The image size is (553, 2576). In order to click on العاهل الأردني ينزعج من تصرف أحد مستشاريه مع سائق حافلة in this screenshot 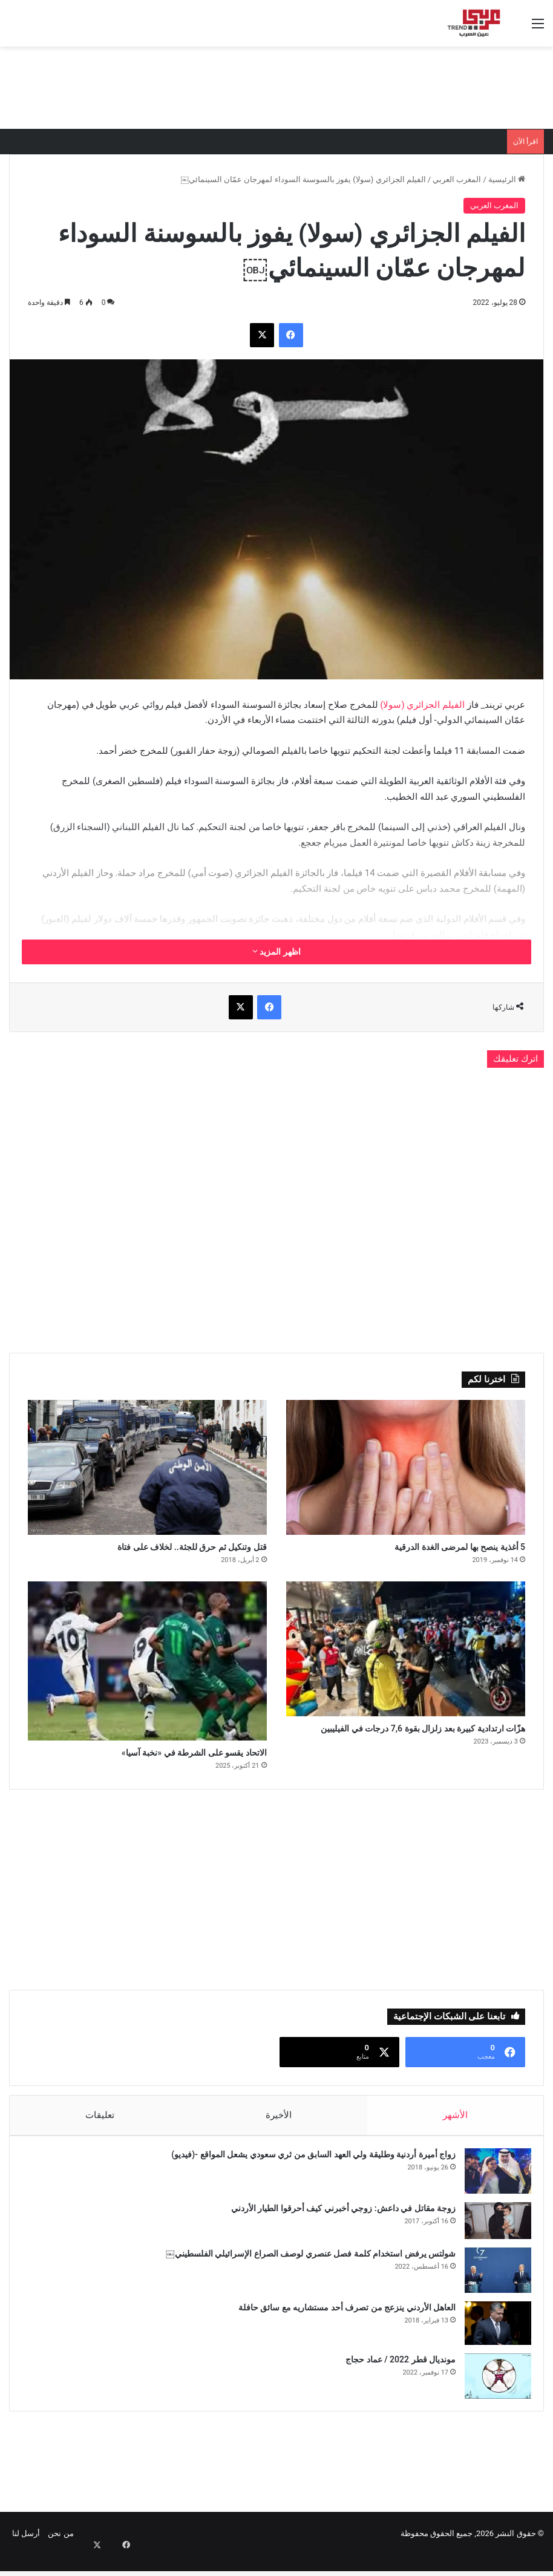, I will do `click(341, 2322)`.